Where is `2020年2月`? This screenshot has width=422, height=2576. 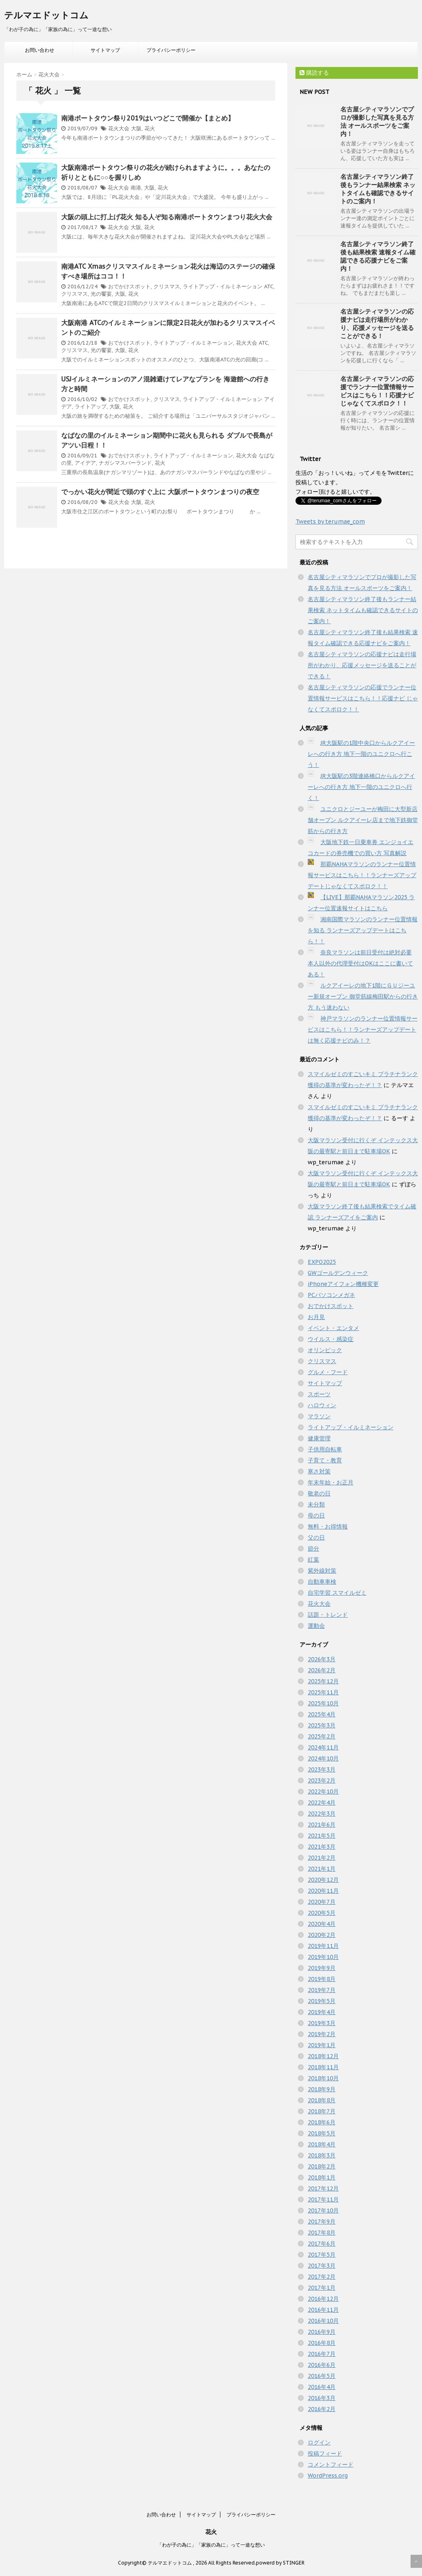 2020年2月 is located at coordinates (321, 1935).